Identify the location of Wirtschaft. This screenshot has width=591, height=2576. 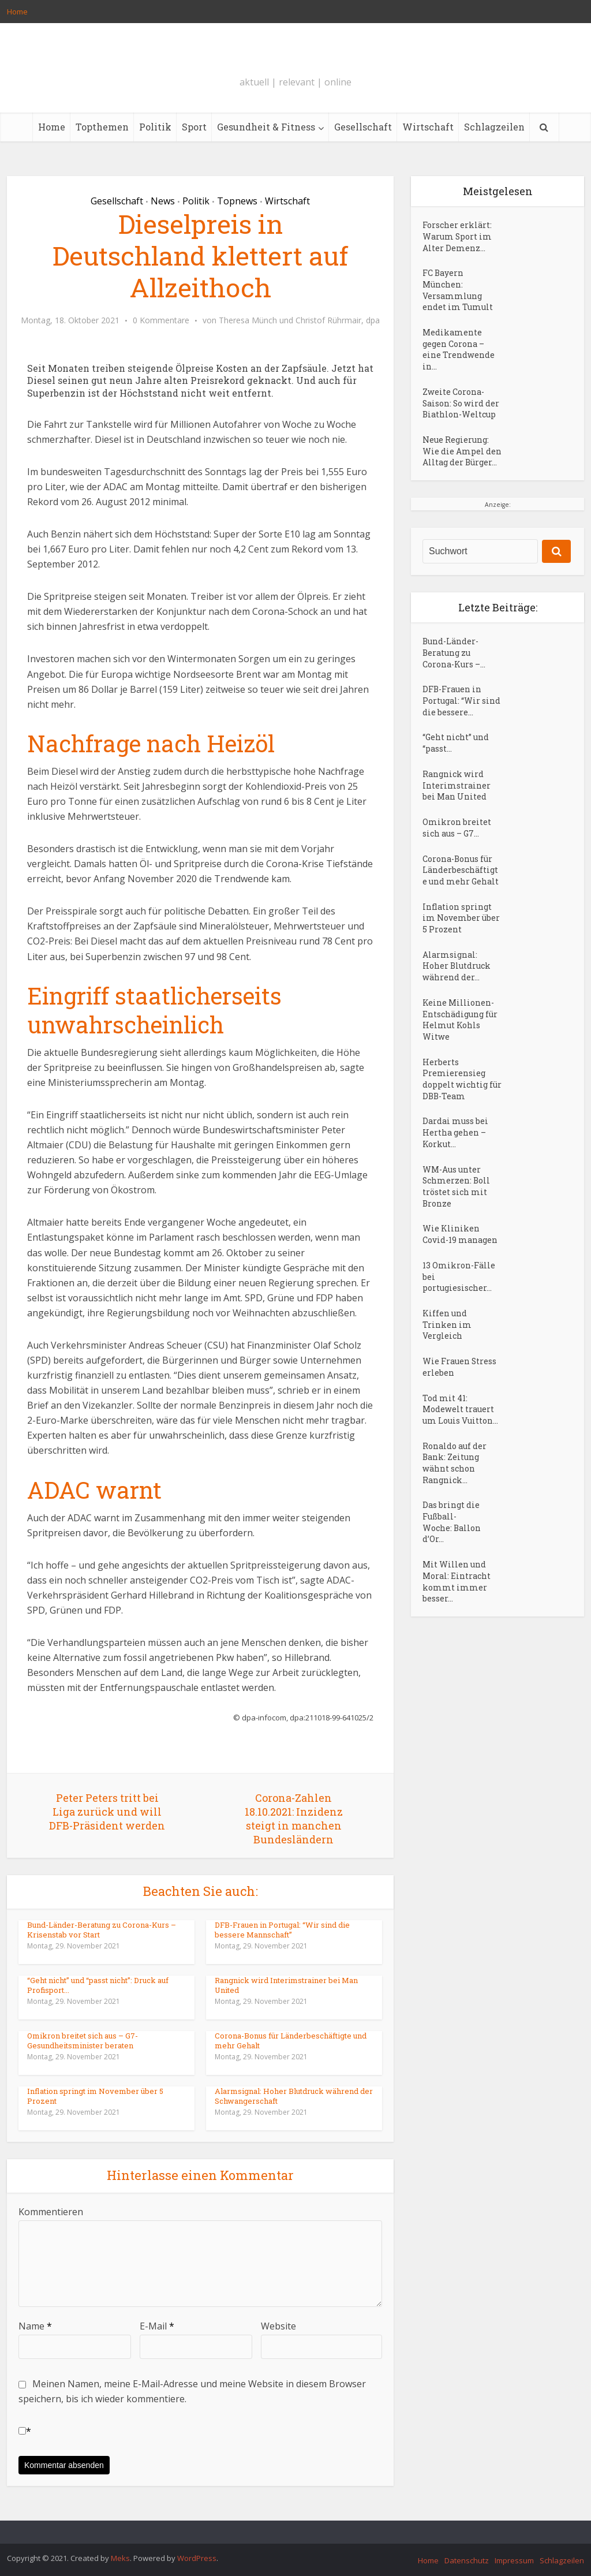
(428, 127).